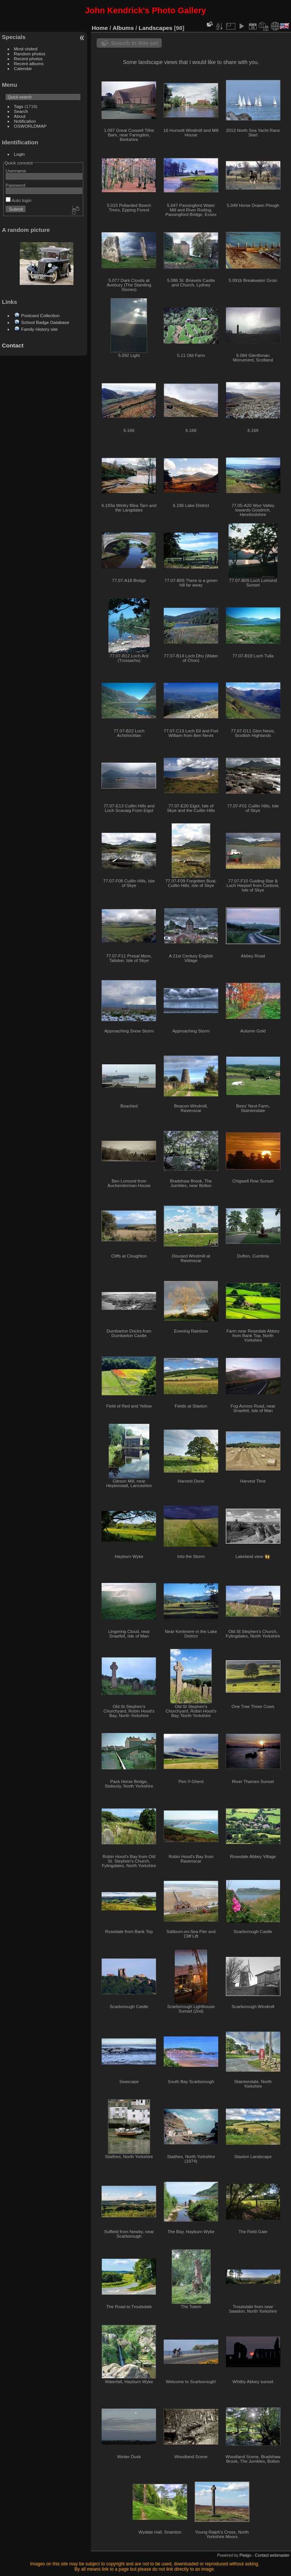  Describe the element at coordinates (123, 28) in the screenshot. I see `Albums` at that location.